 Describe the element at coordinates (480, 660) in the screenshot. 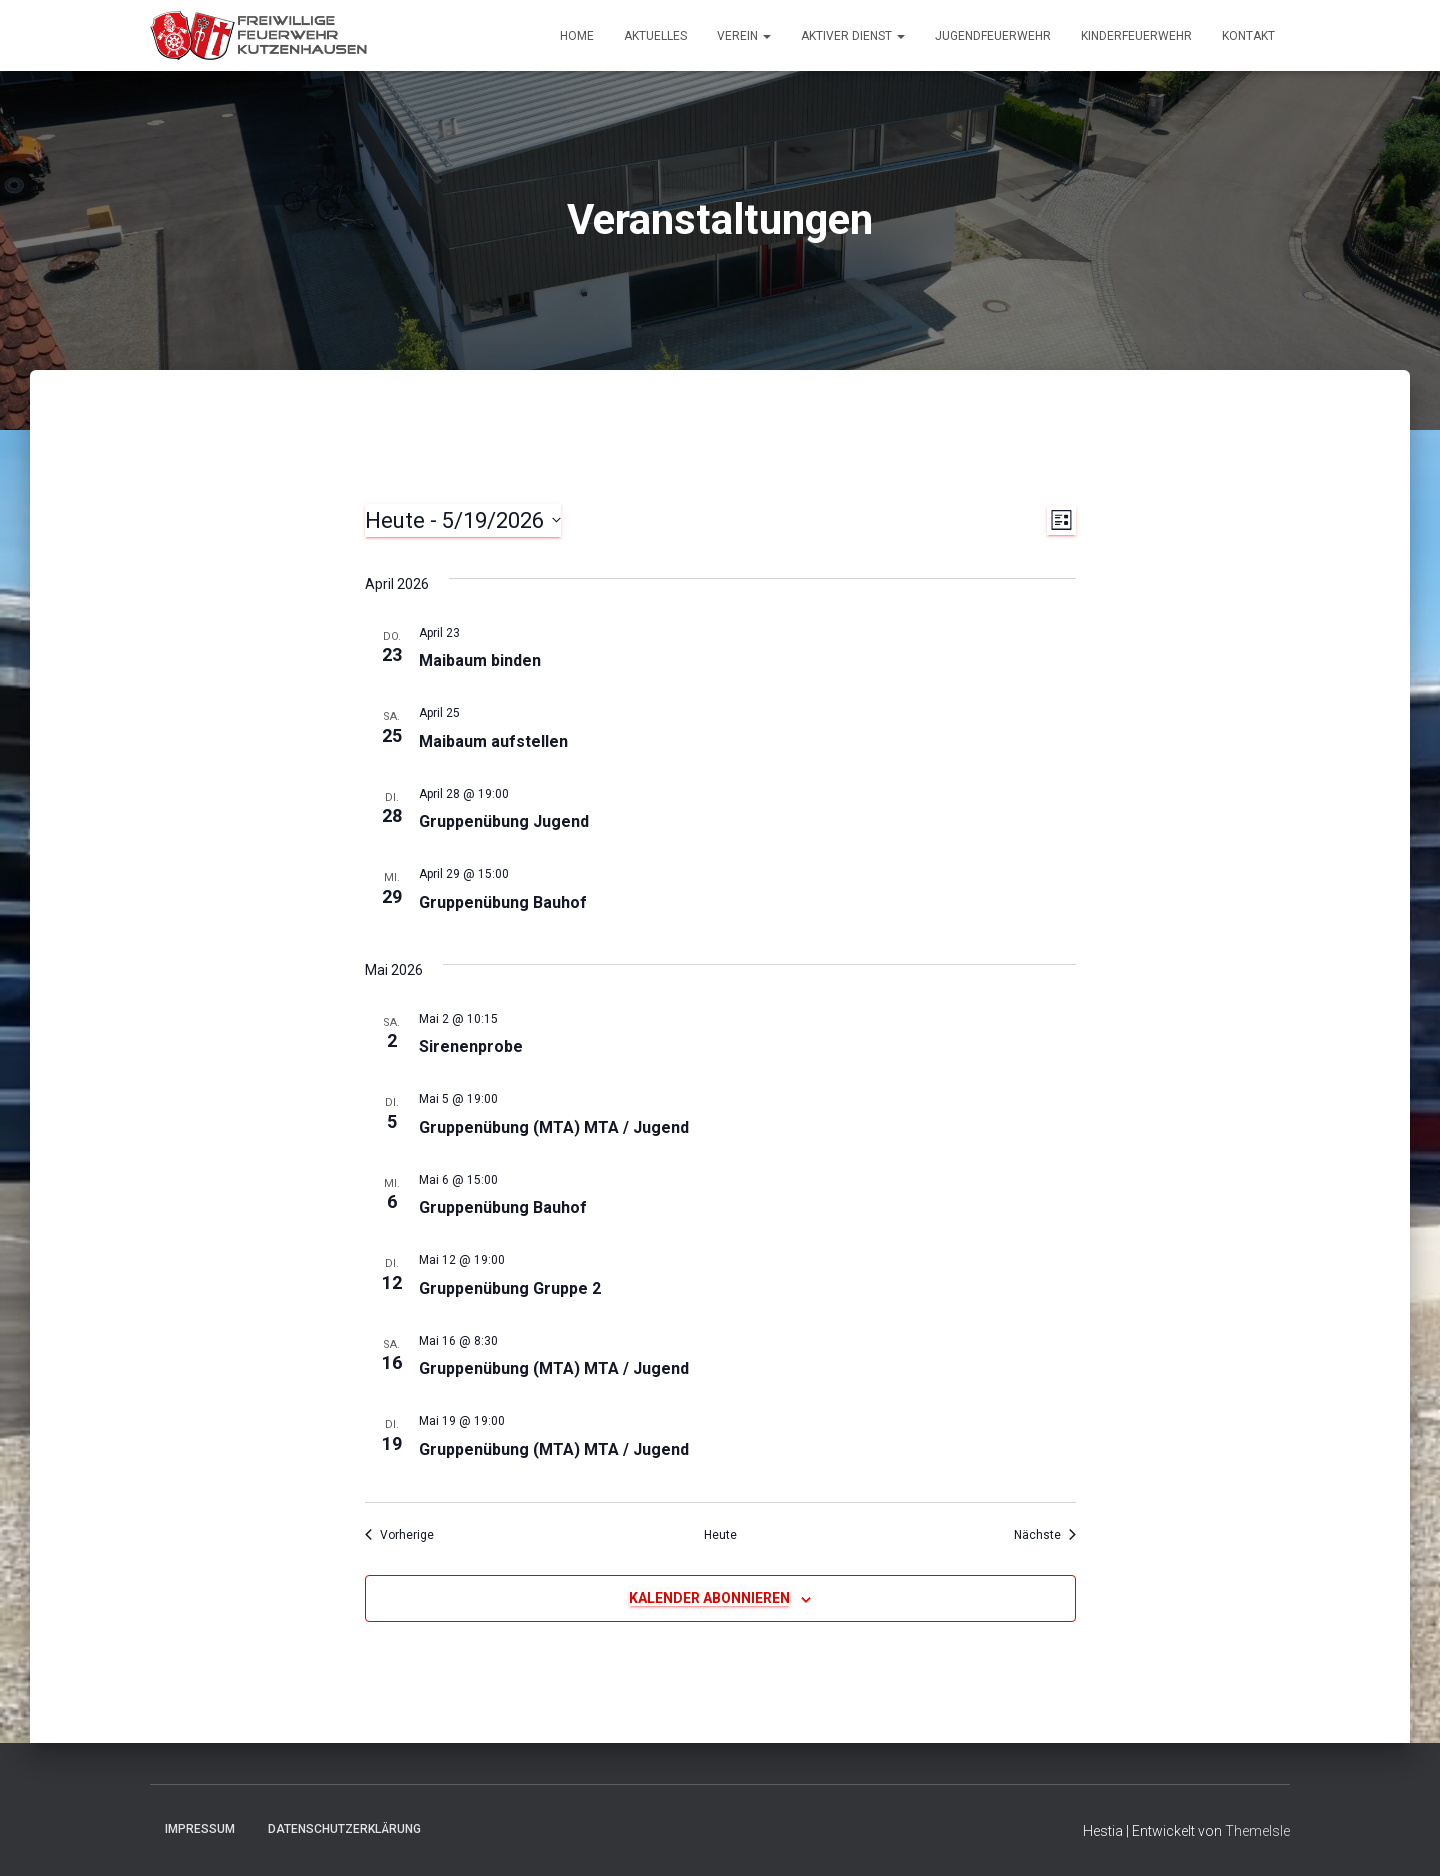

I see `Maibaum binden` at that location.